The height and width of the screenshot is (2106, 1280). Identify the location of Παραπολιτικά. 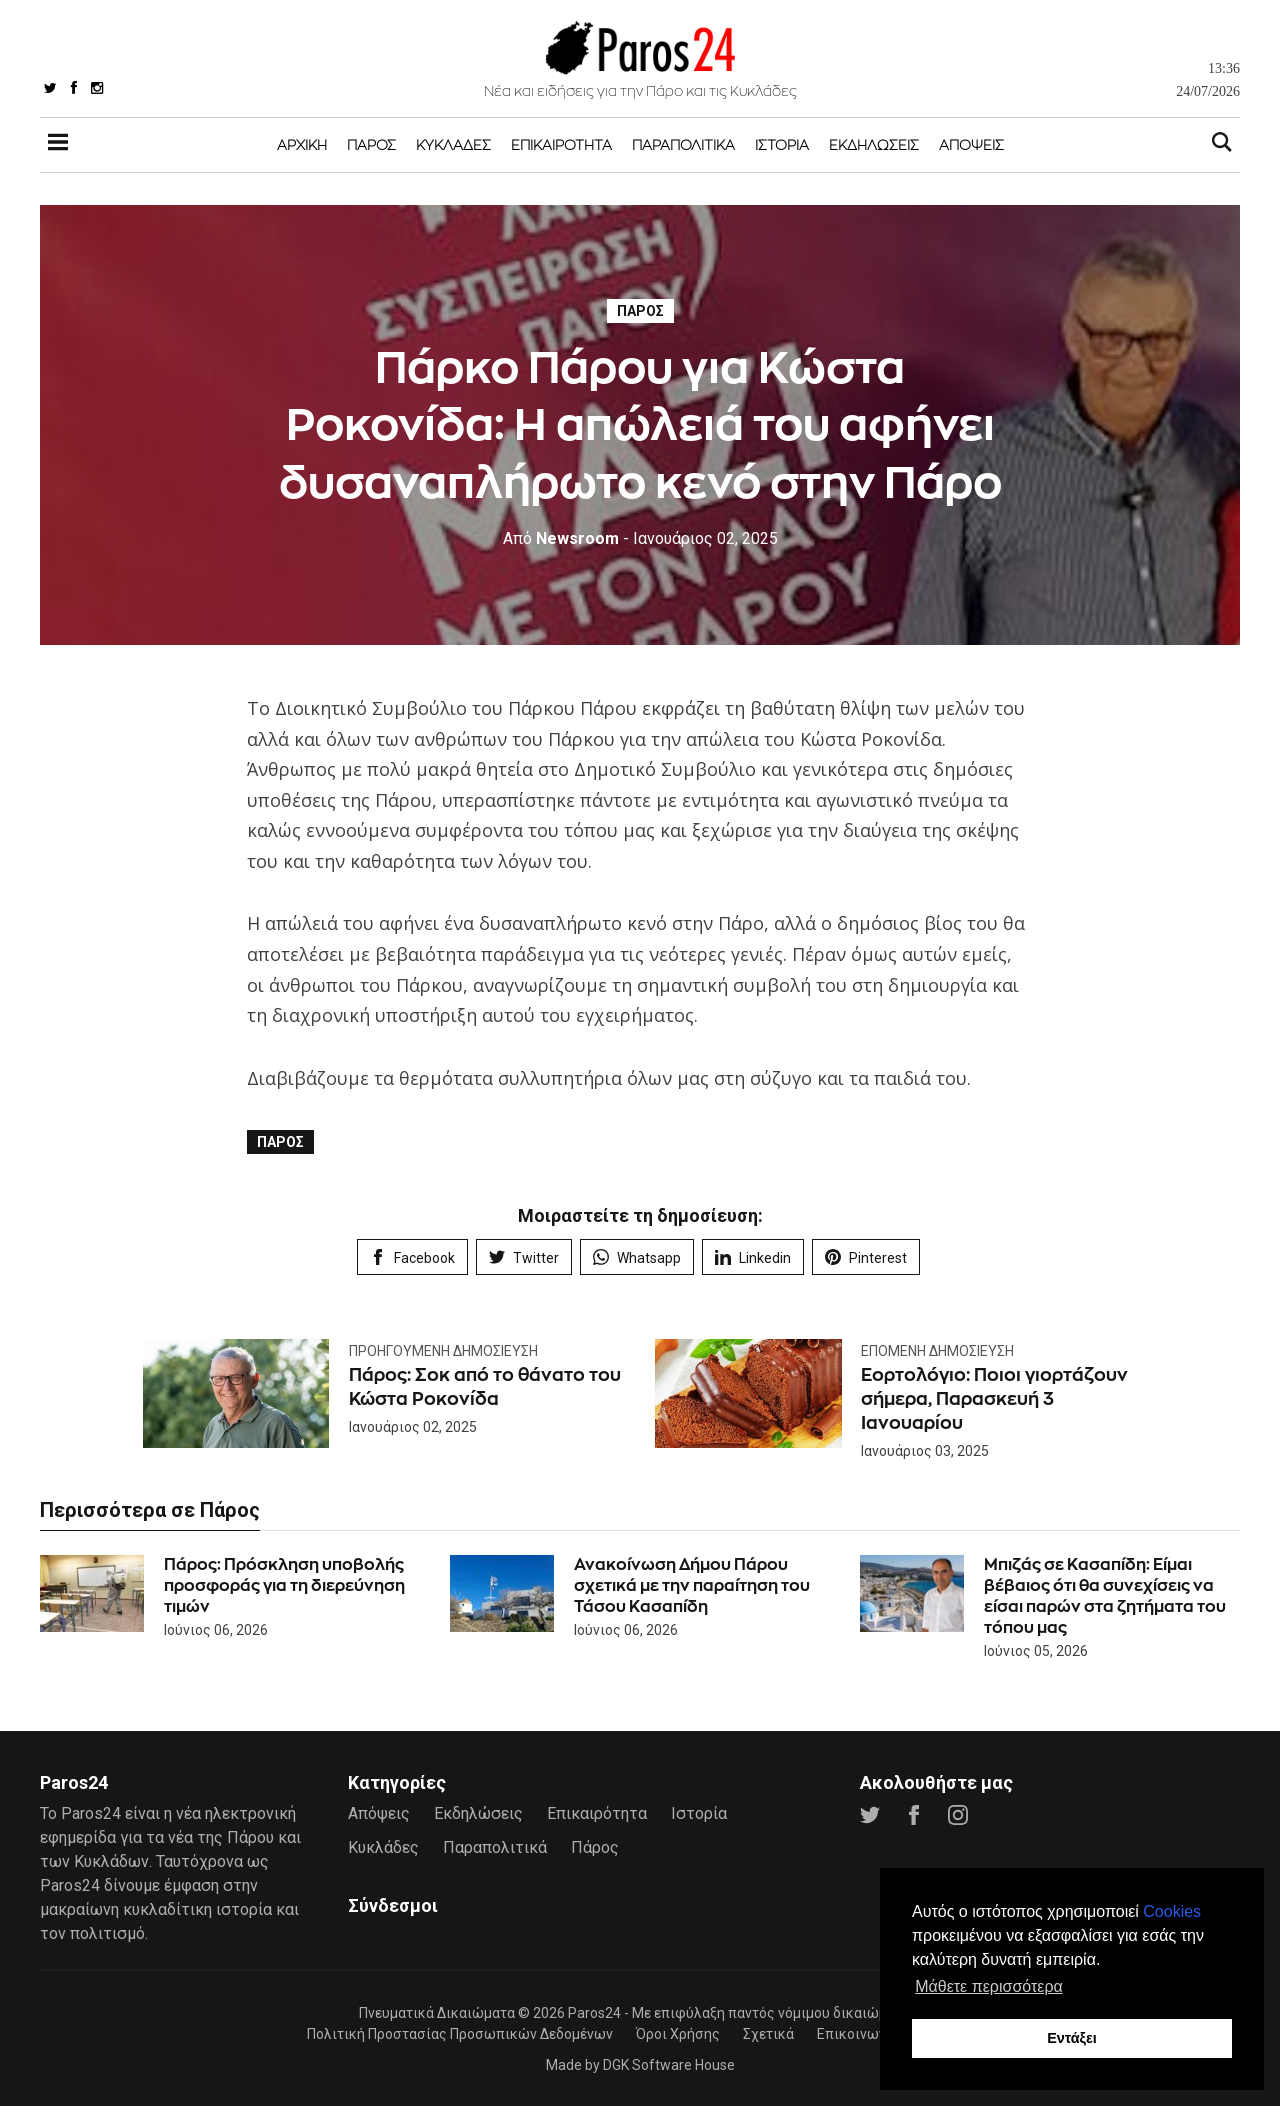
(683, 144).